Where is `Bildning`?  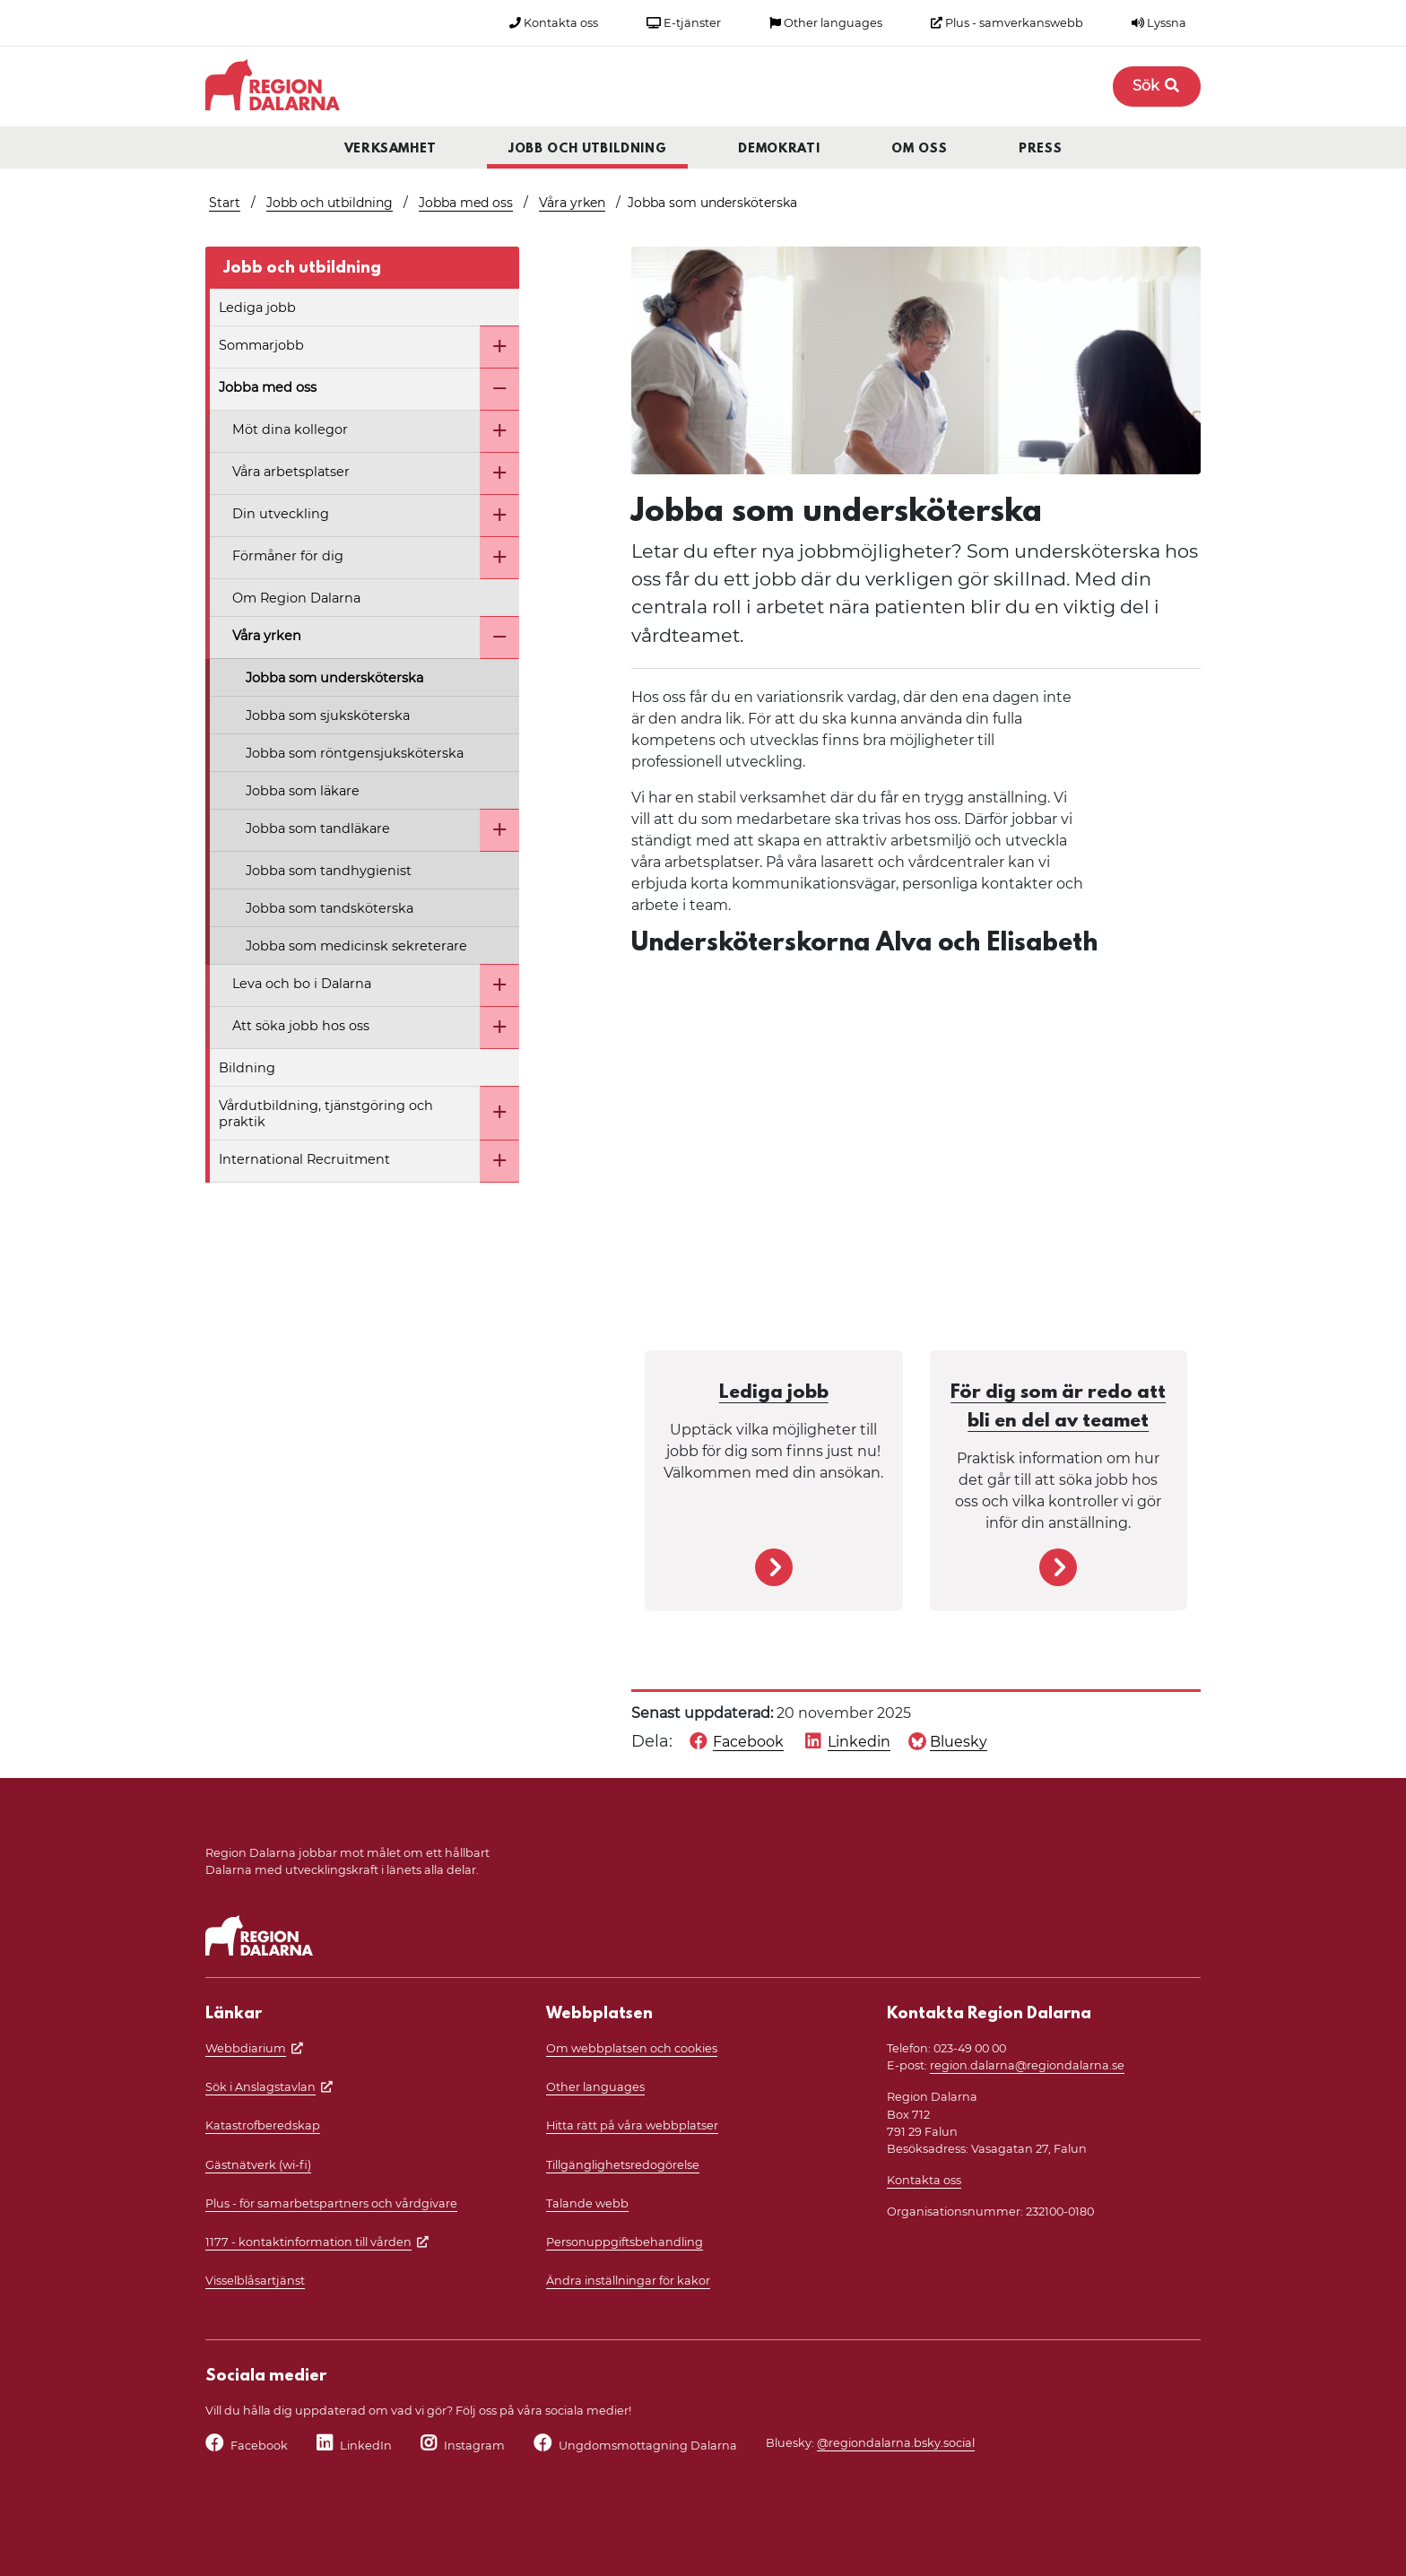
Bildning is located at coordinates (247, 1068).